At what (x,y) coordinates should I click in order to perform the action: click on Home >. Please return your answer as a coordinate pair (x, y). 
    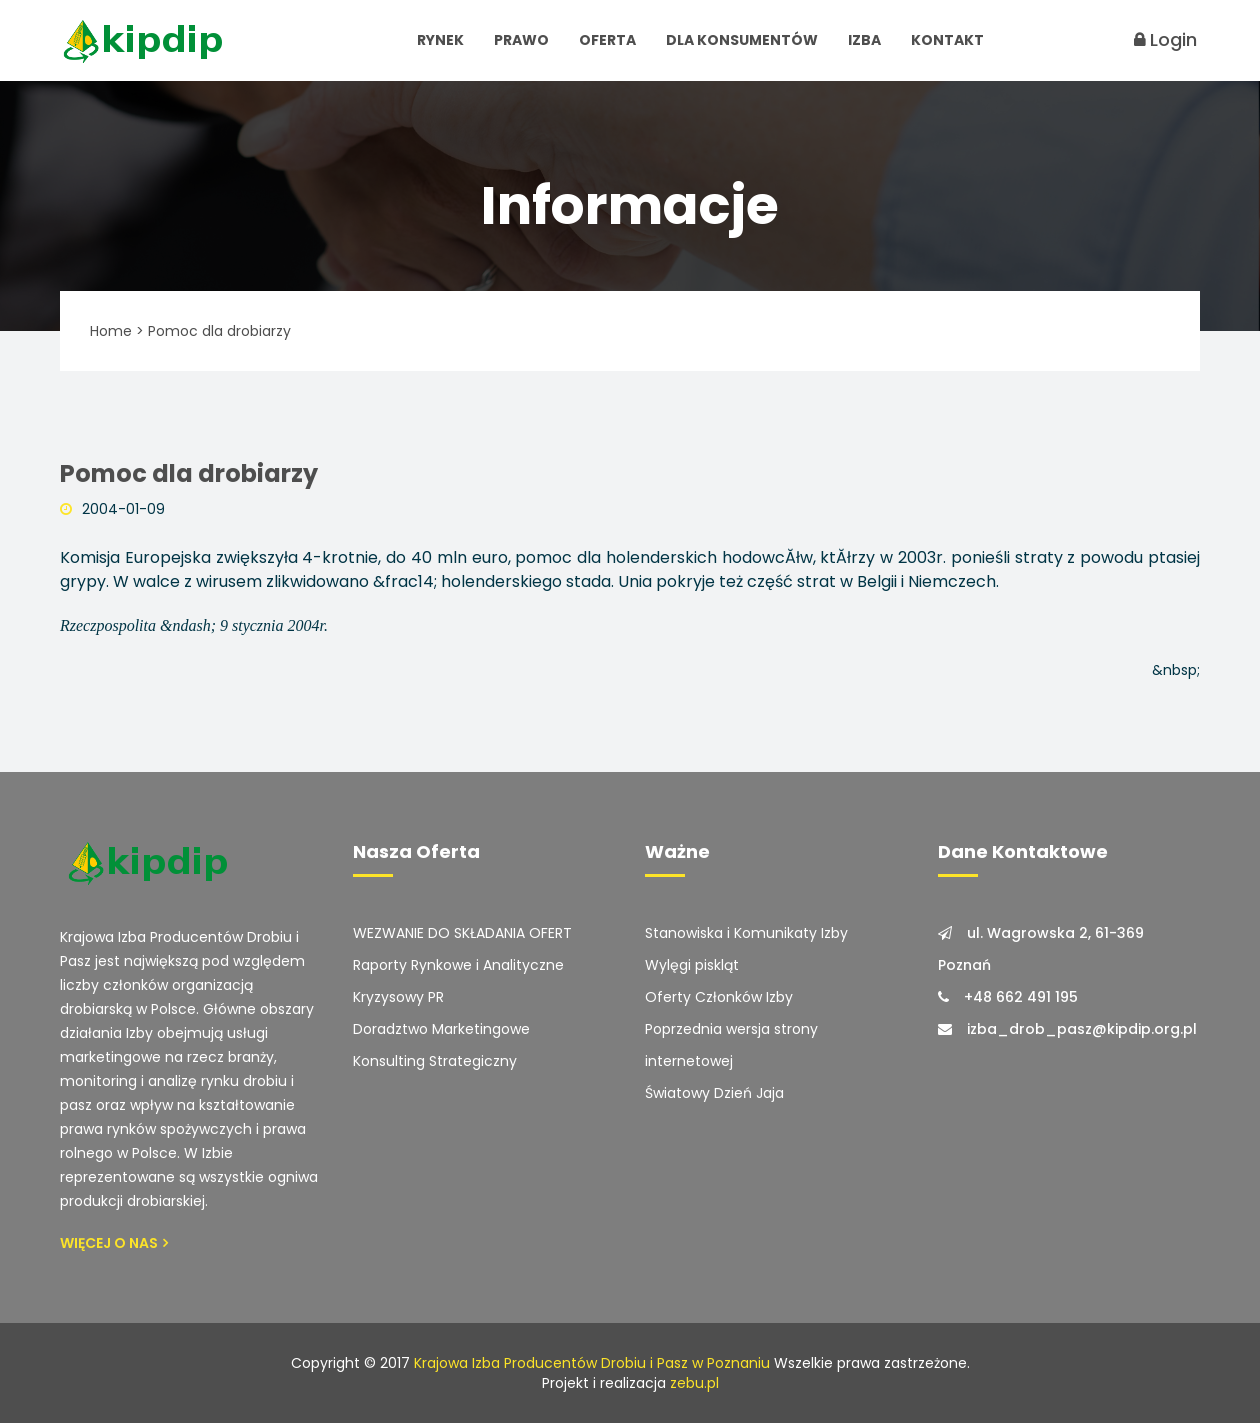
    Looking at the image, I should click on (117, 331).